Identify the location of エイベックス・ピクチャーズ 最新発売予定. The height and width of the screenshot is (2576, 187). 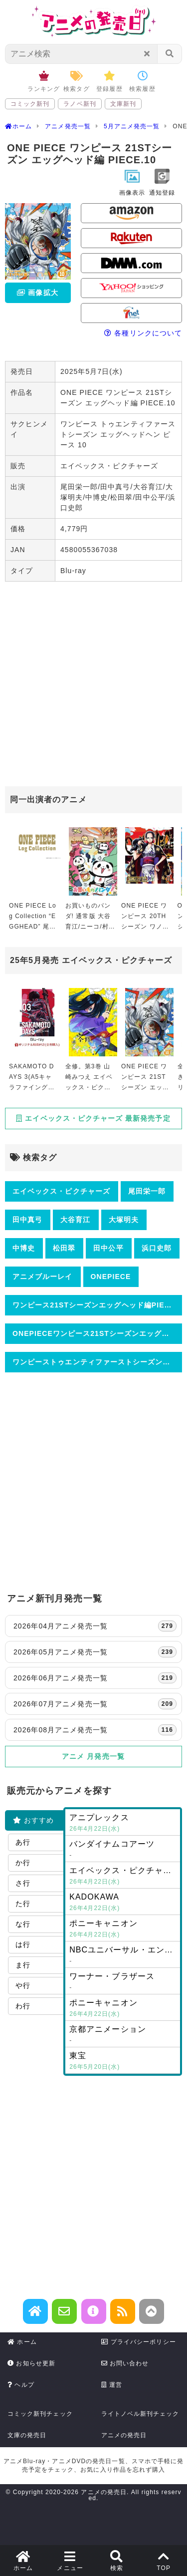
(93, 1118).